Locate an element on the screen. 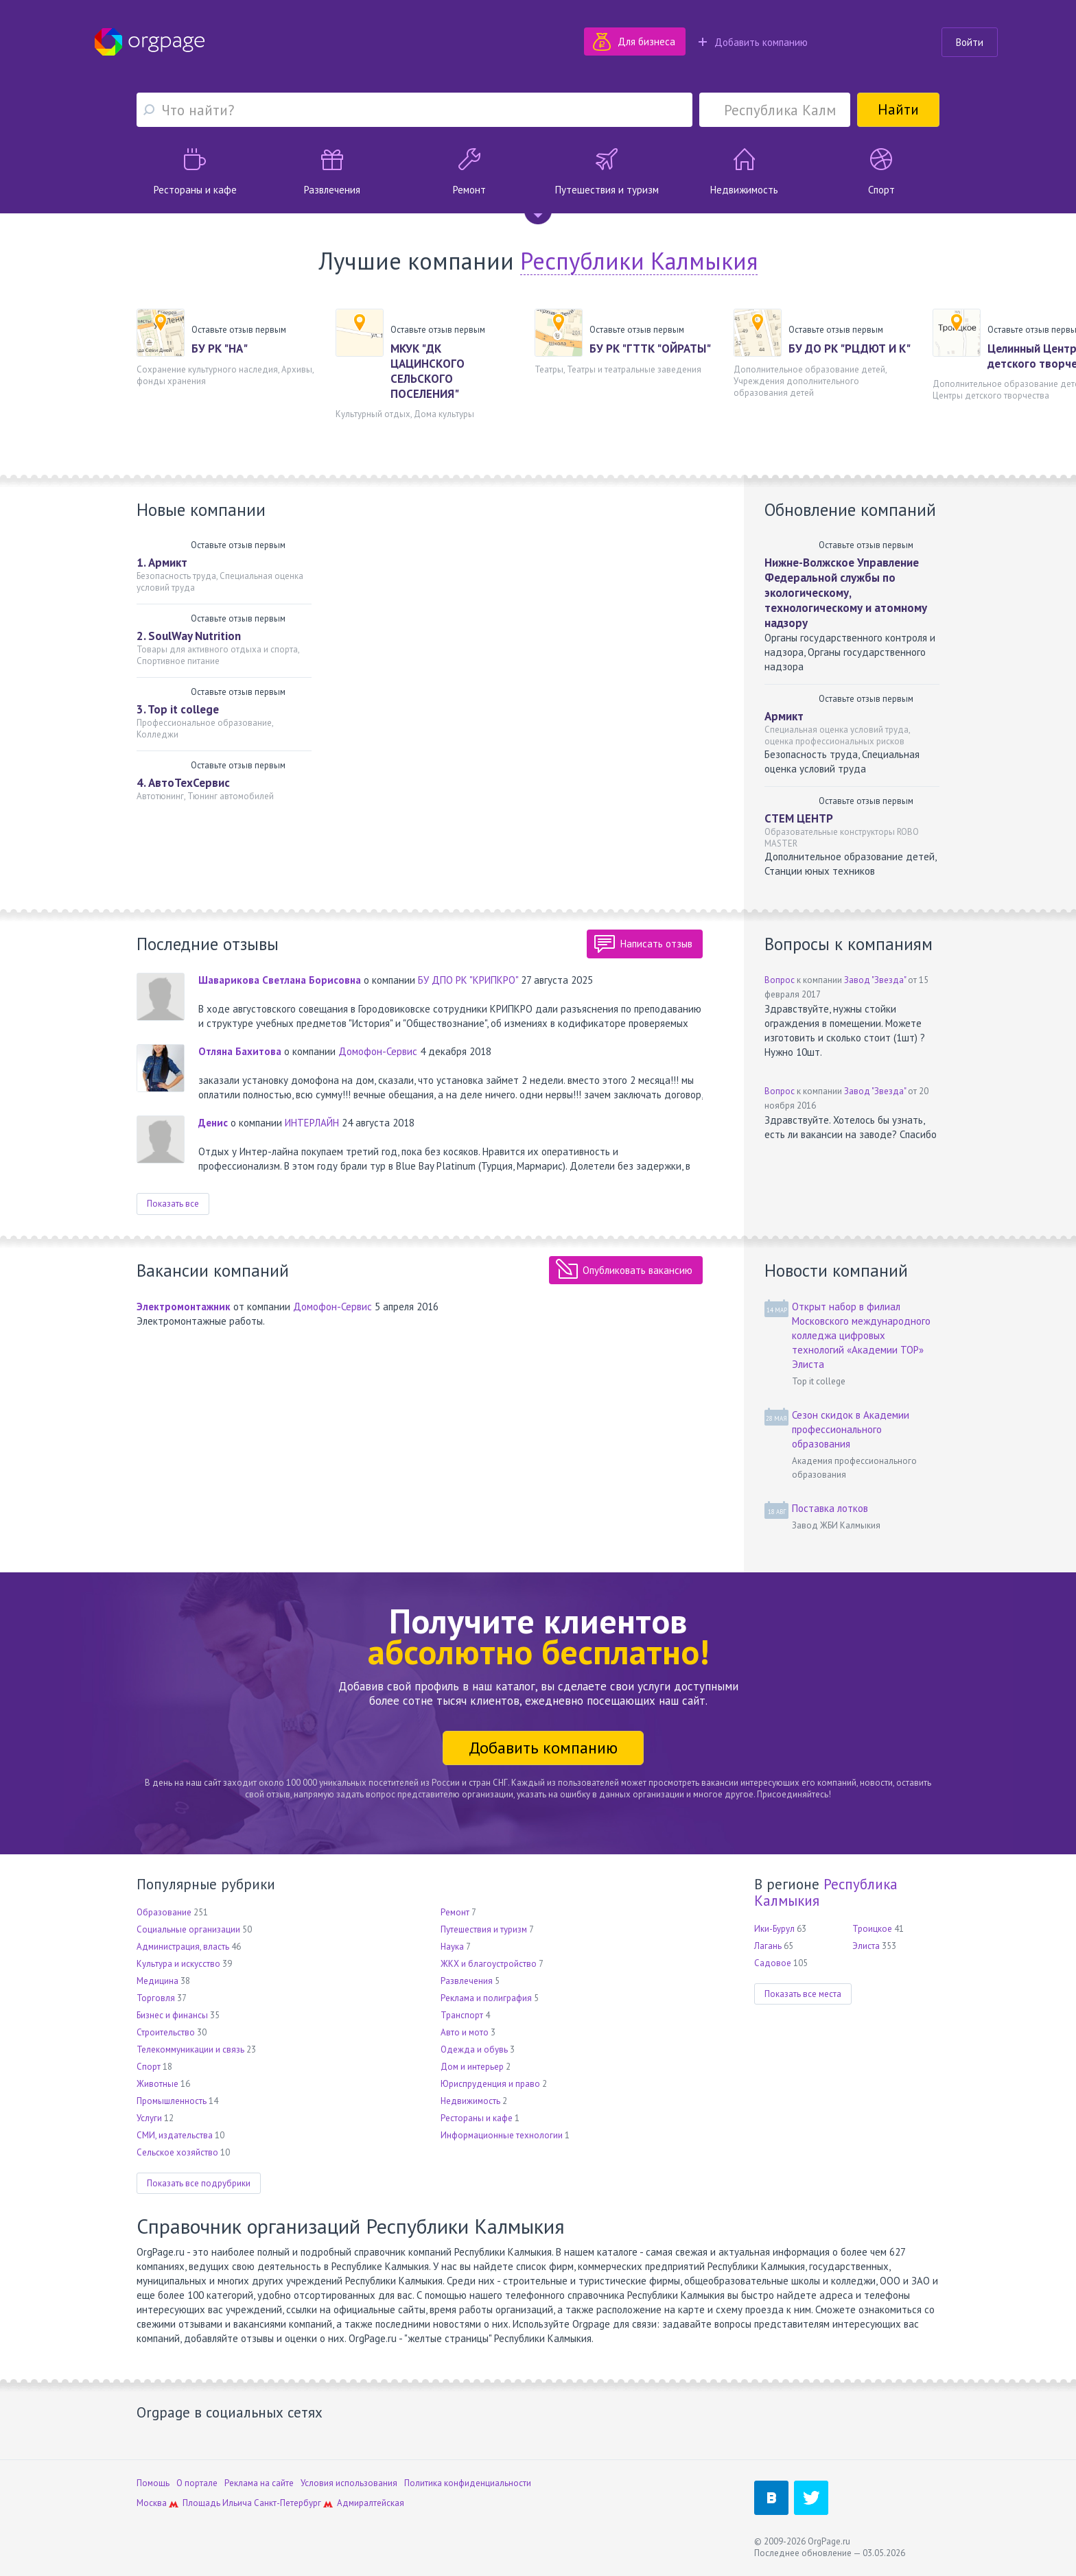 The width and height of the screenshot is (1076, 2576). Армикт is located at coordinates (784, 716).